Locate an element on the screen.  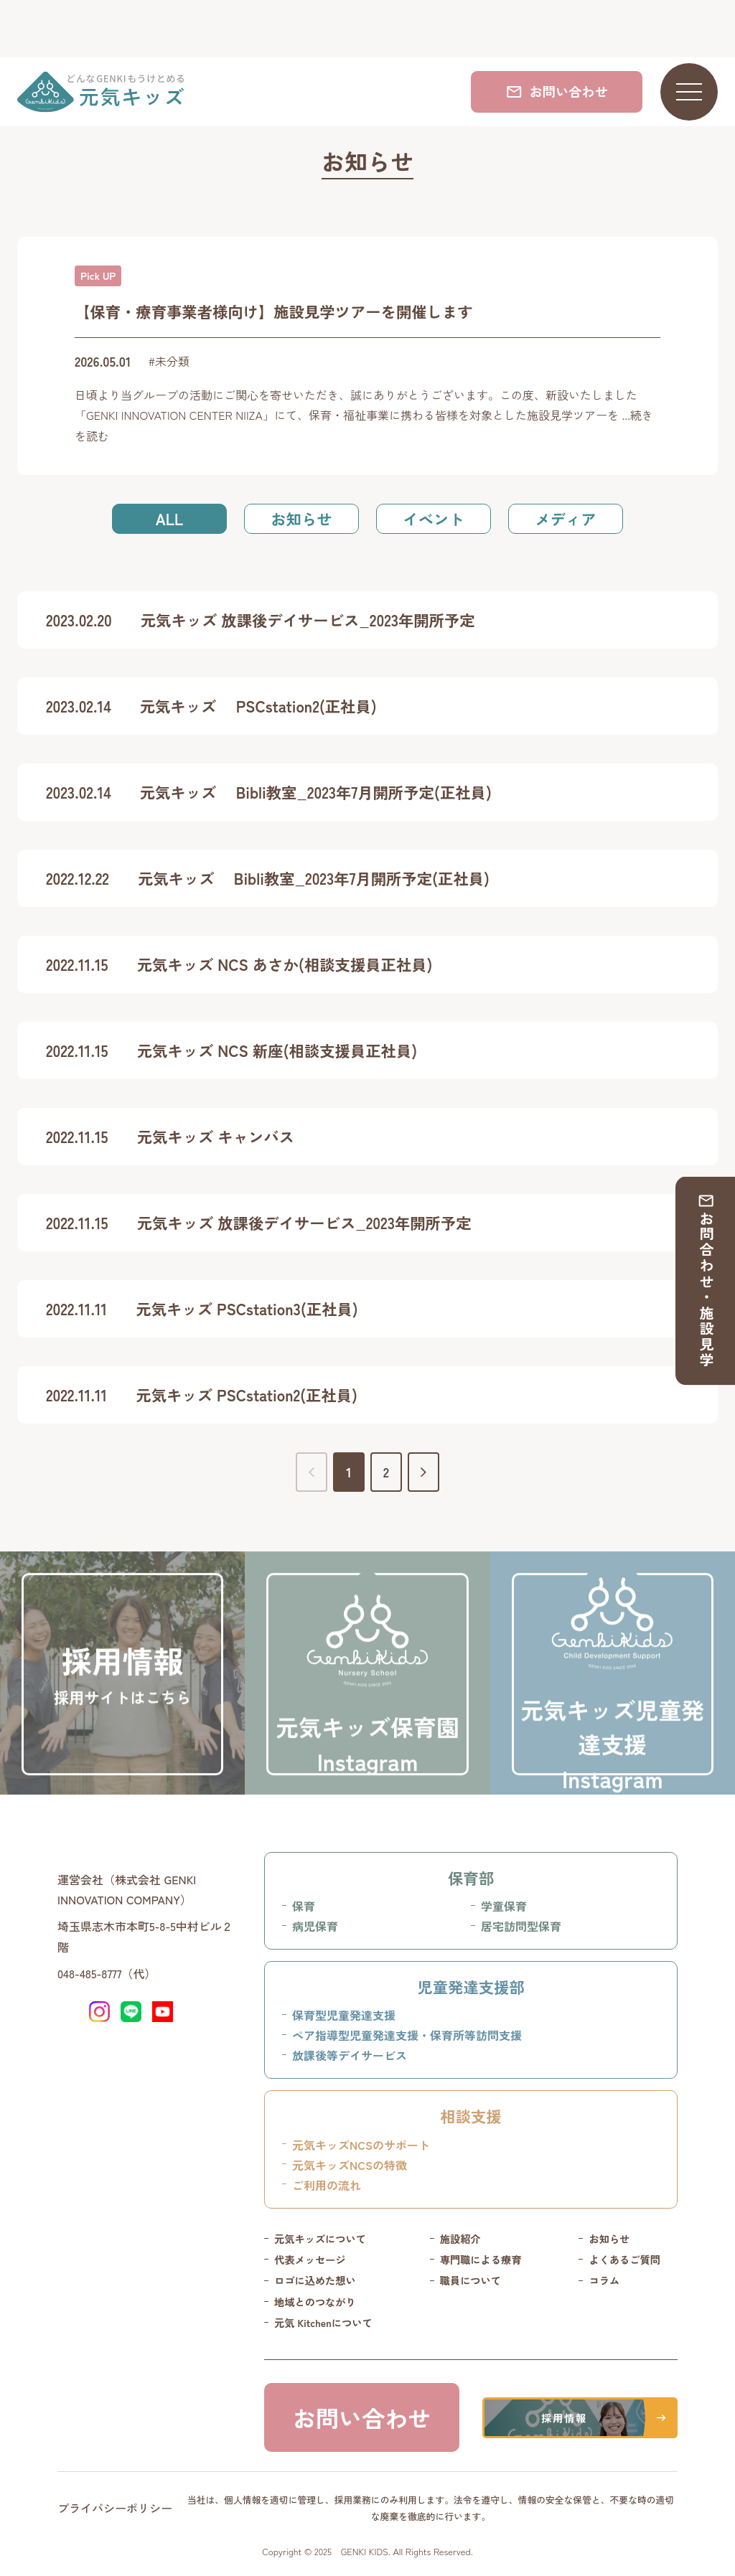
コラム is located at coordinates (604, 2280).